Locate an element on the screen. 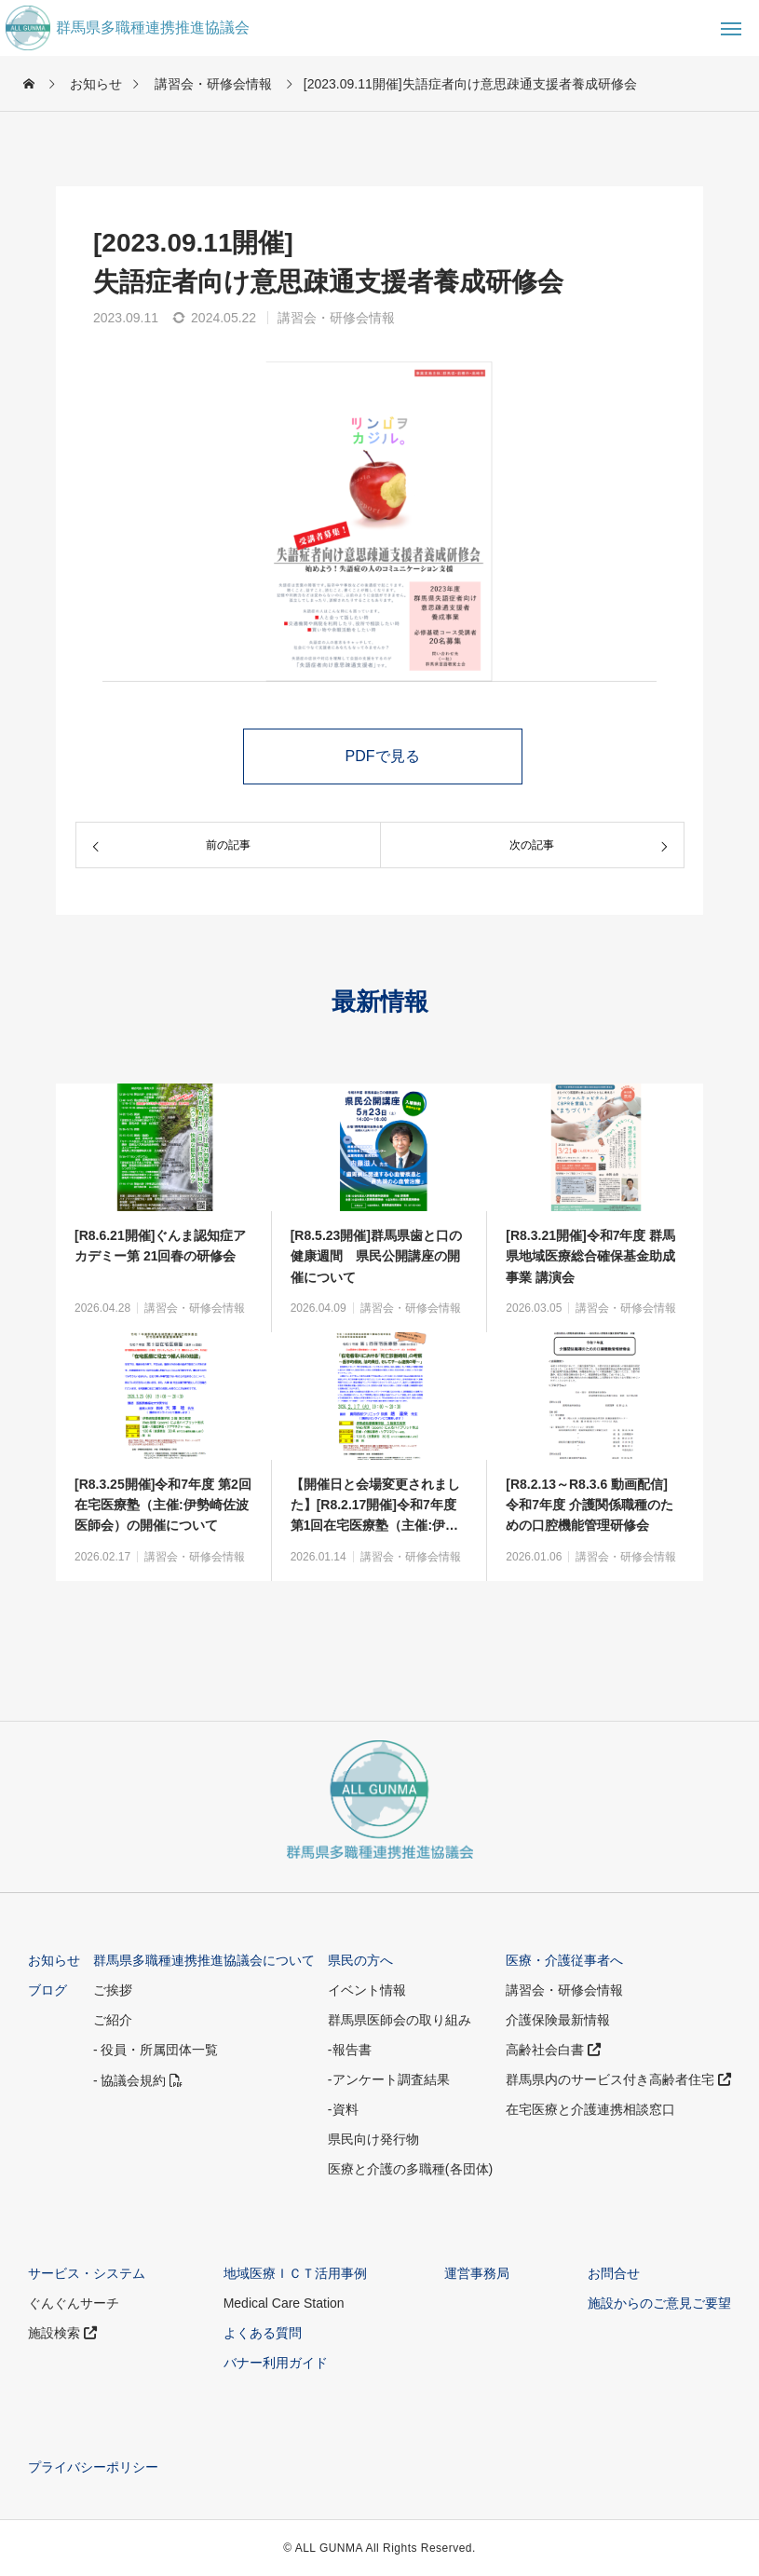  県民の方へ is located at coordinates (360, 1960).